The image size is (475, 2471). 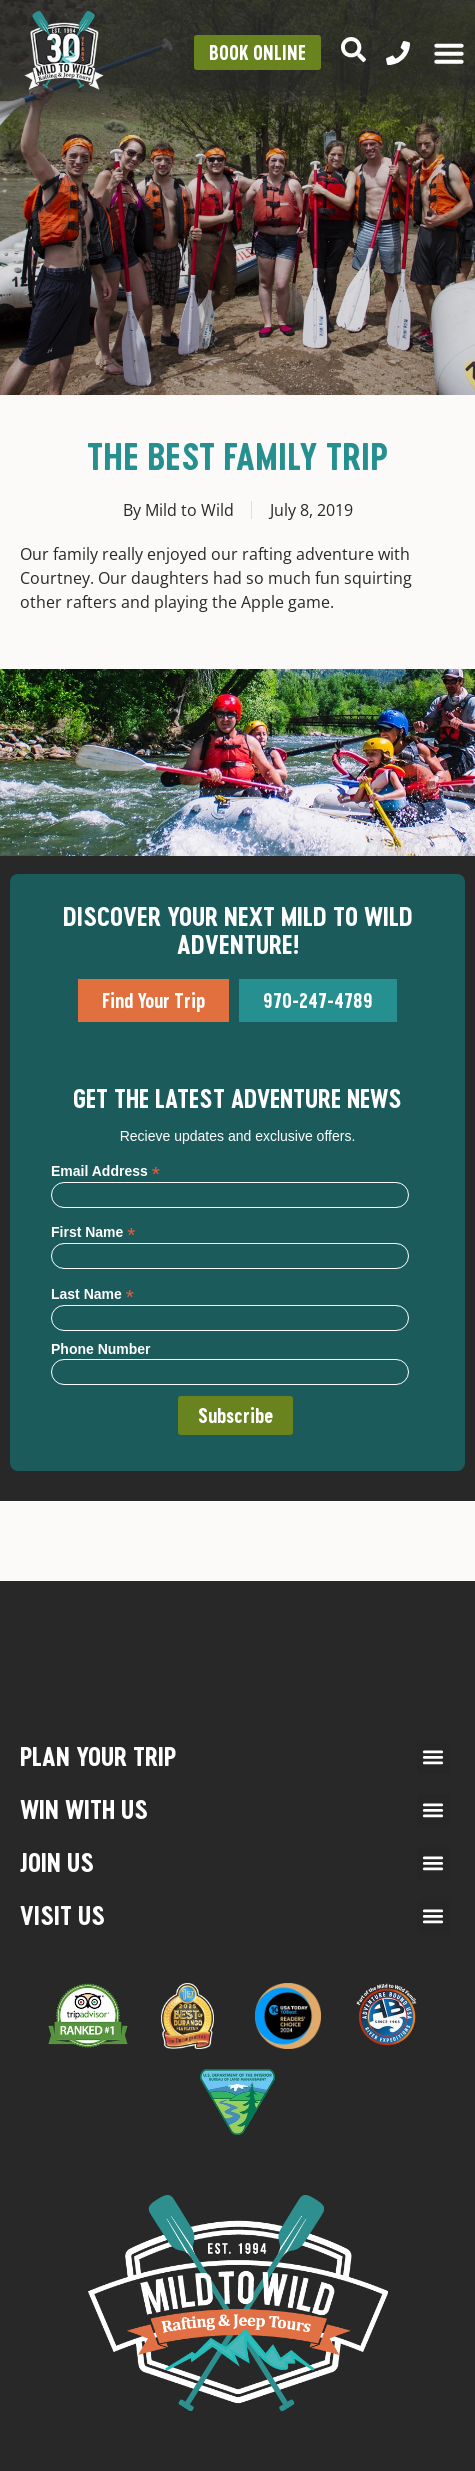 I want to click on Last Name, so click(x=92, y=1293).